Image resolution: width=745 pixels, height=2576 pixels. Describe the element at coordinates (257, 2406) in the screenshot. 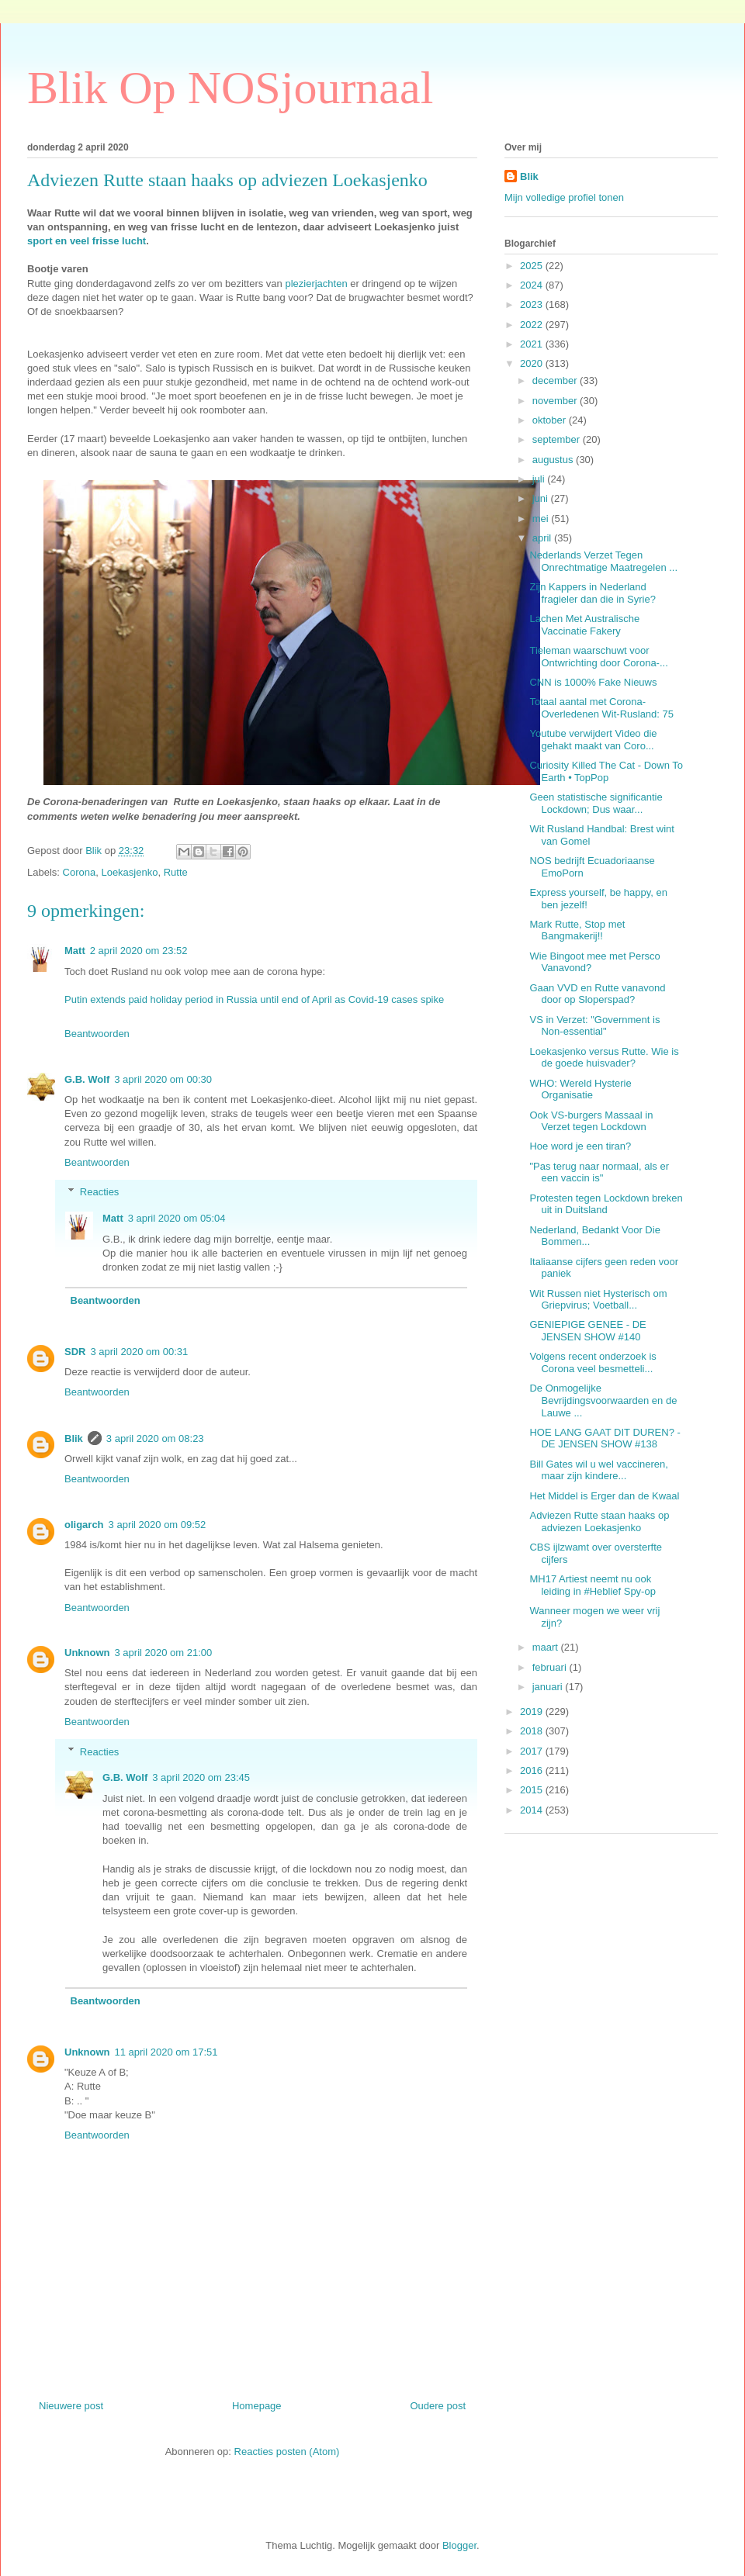

I see `Homepage` at that location.